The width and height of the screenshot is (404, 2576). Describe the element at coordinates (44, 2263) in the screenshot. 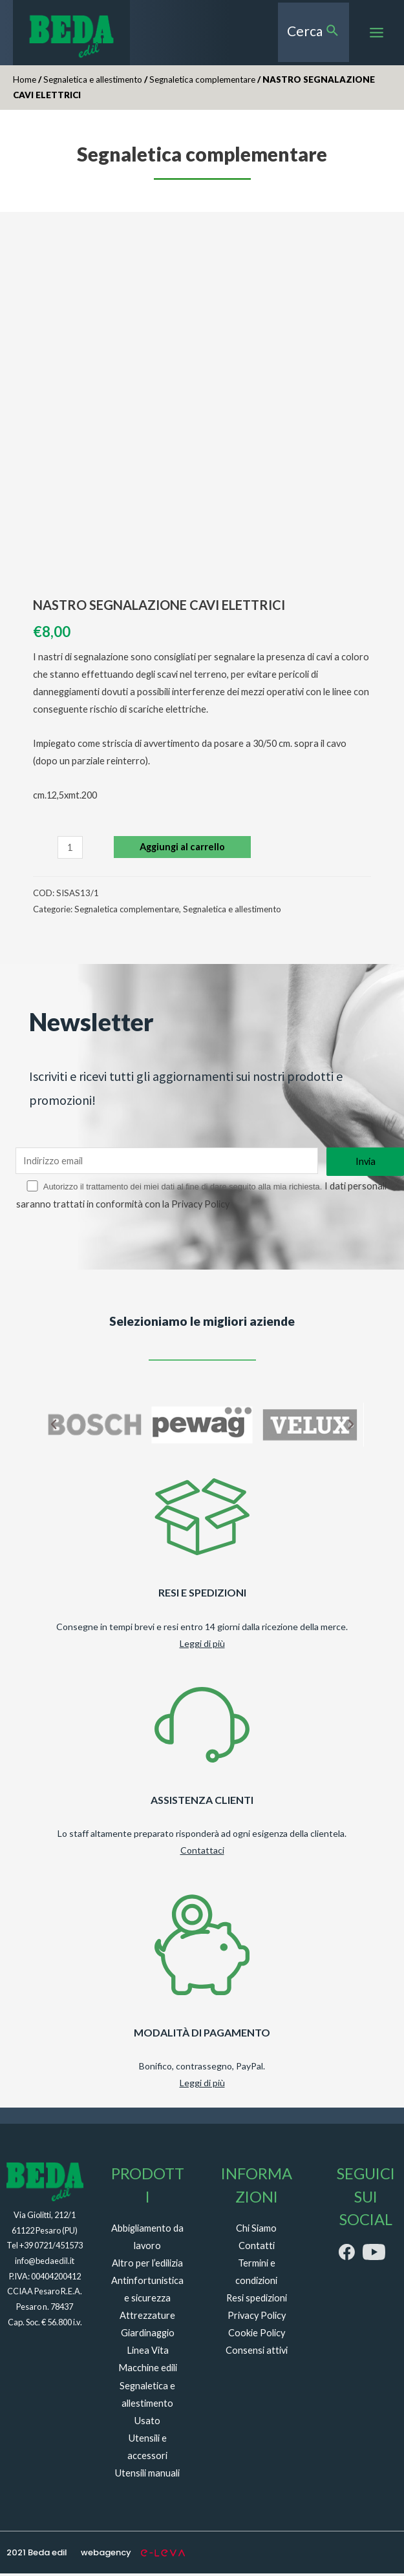

I see `info@bedaedil.it` at that location.